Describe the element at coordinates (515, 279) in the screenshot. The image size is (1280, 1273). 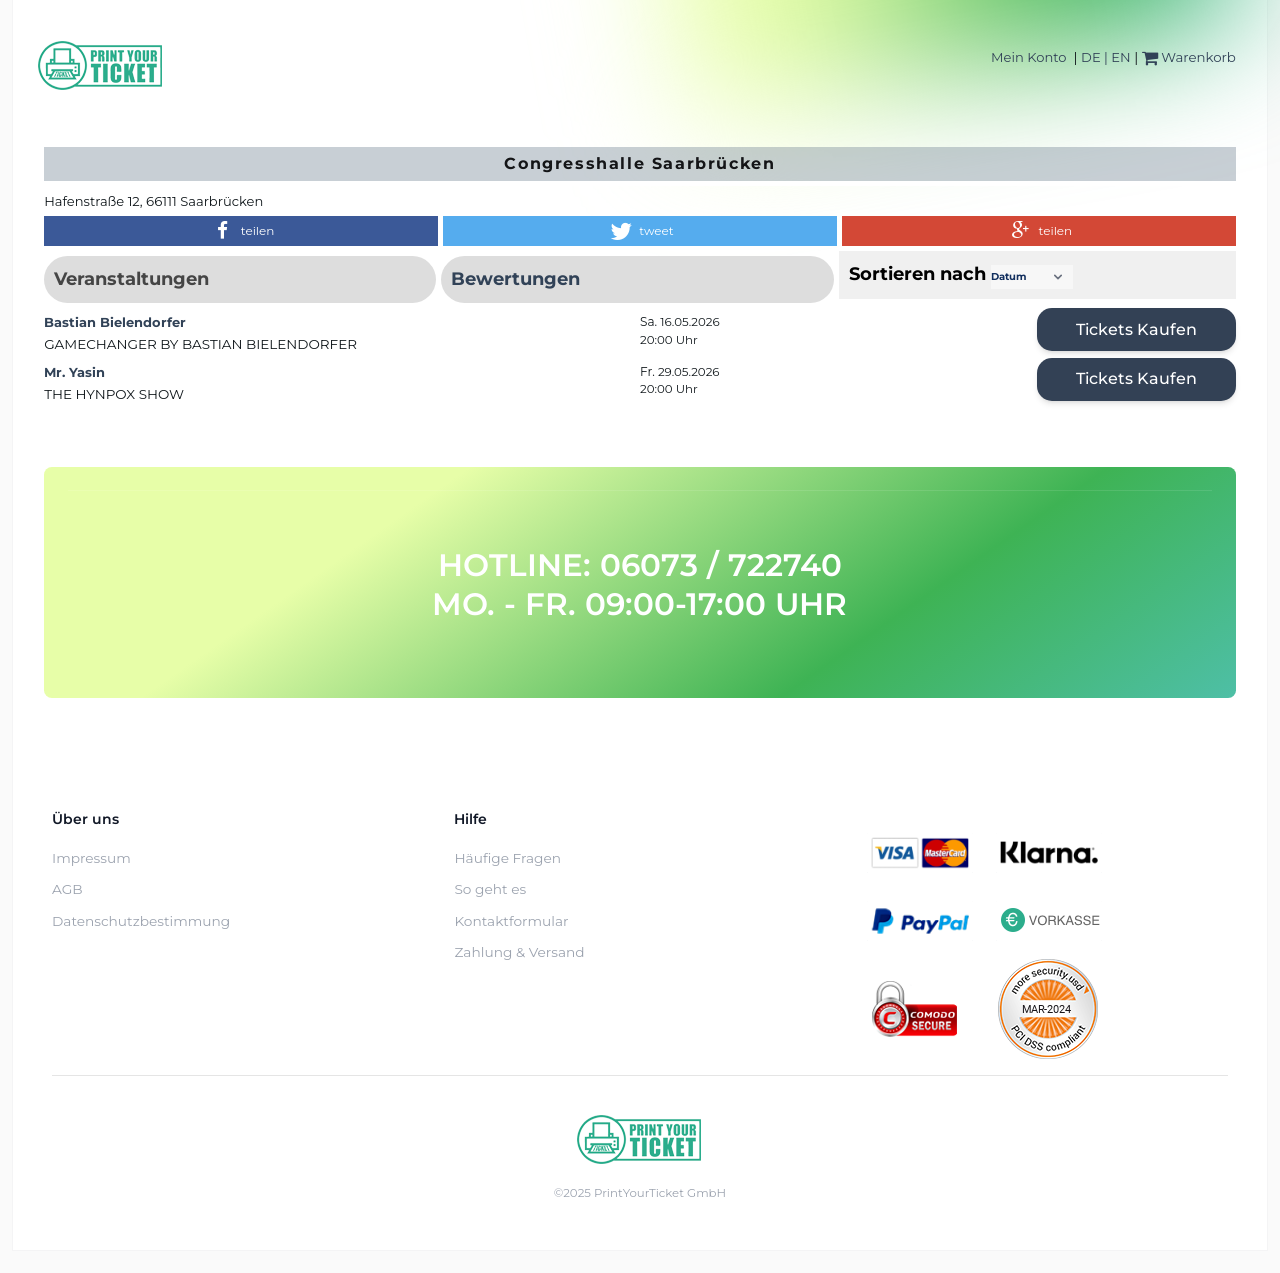
I see `Bewertungen` at that location.